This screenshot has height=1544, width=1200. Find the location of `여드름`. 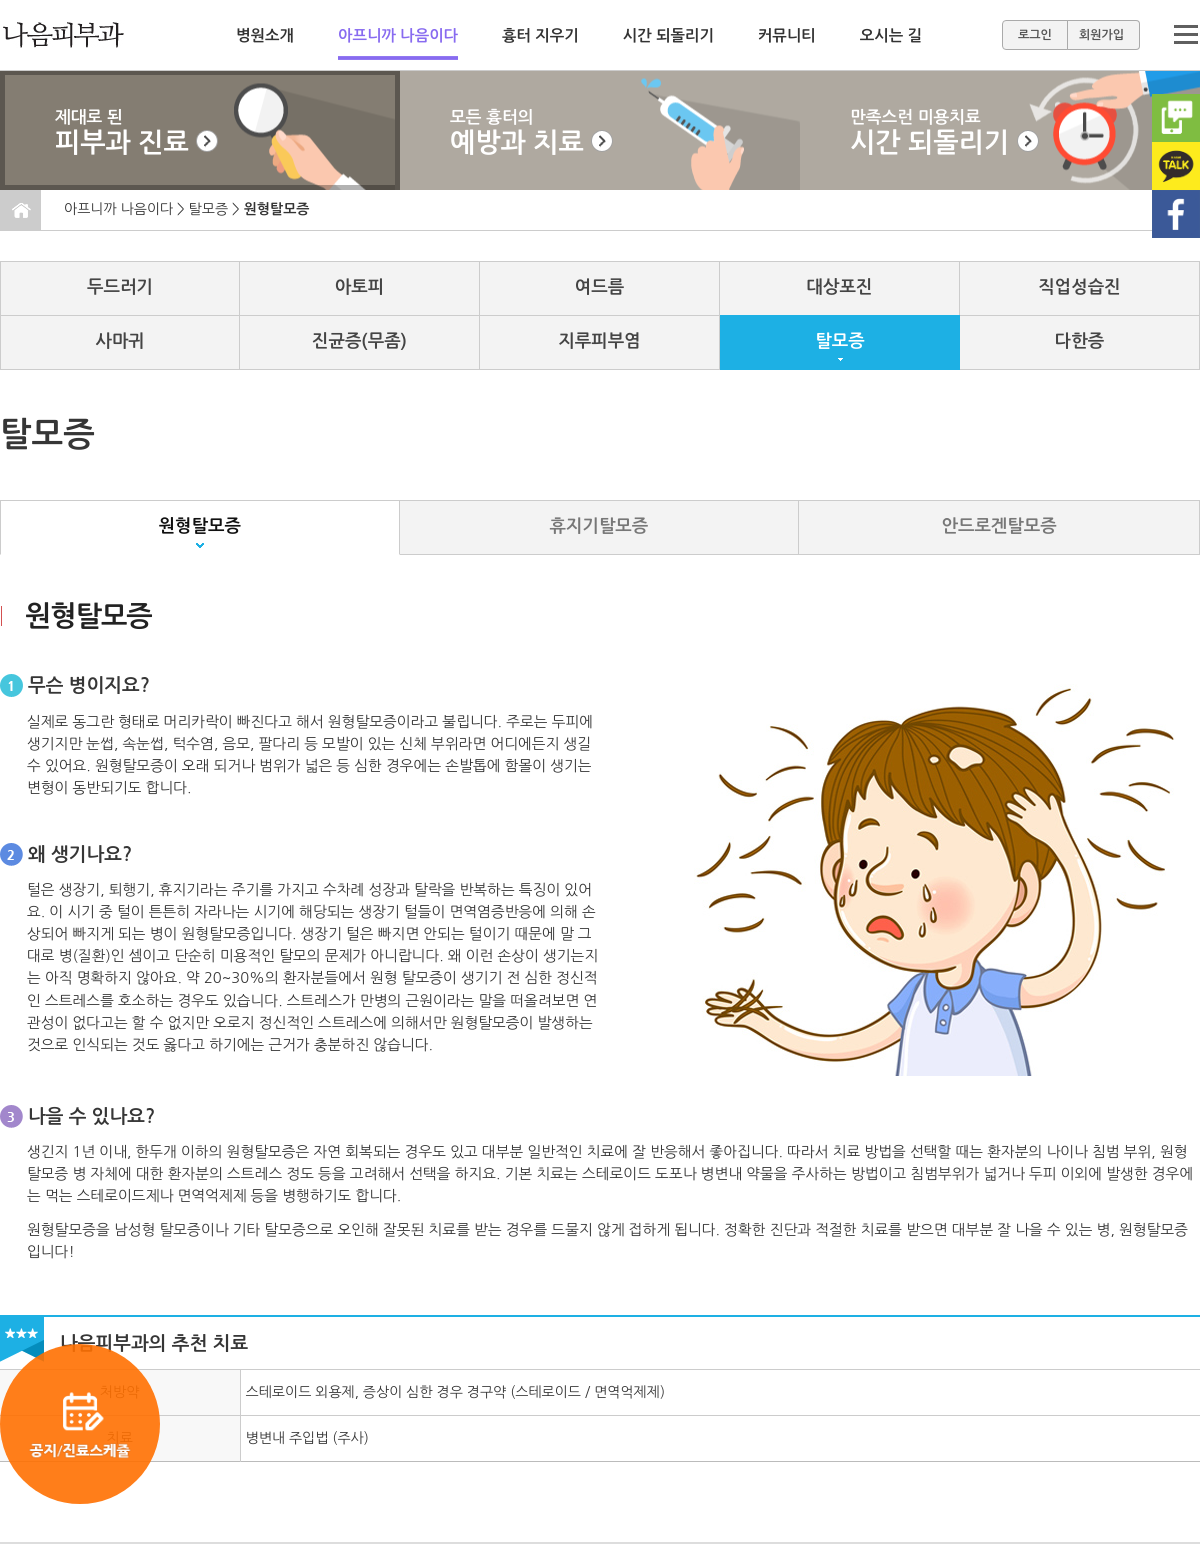

여드름 is located at coordinates (599, 287).